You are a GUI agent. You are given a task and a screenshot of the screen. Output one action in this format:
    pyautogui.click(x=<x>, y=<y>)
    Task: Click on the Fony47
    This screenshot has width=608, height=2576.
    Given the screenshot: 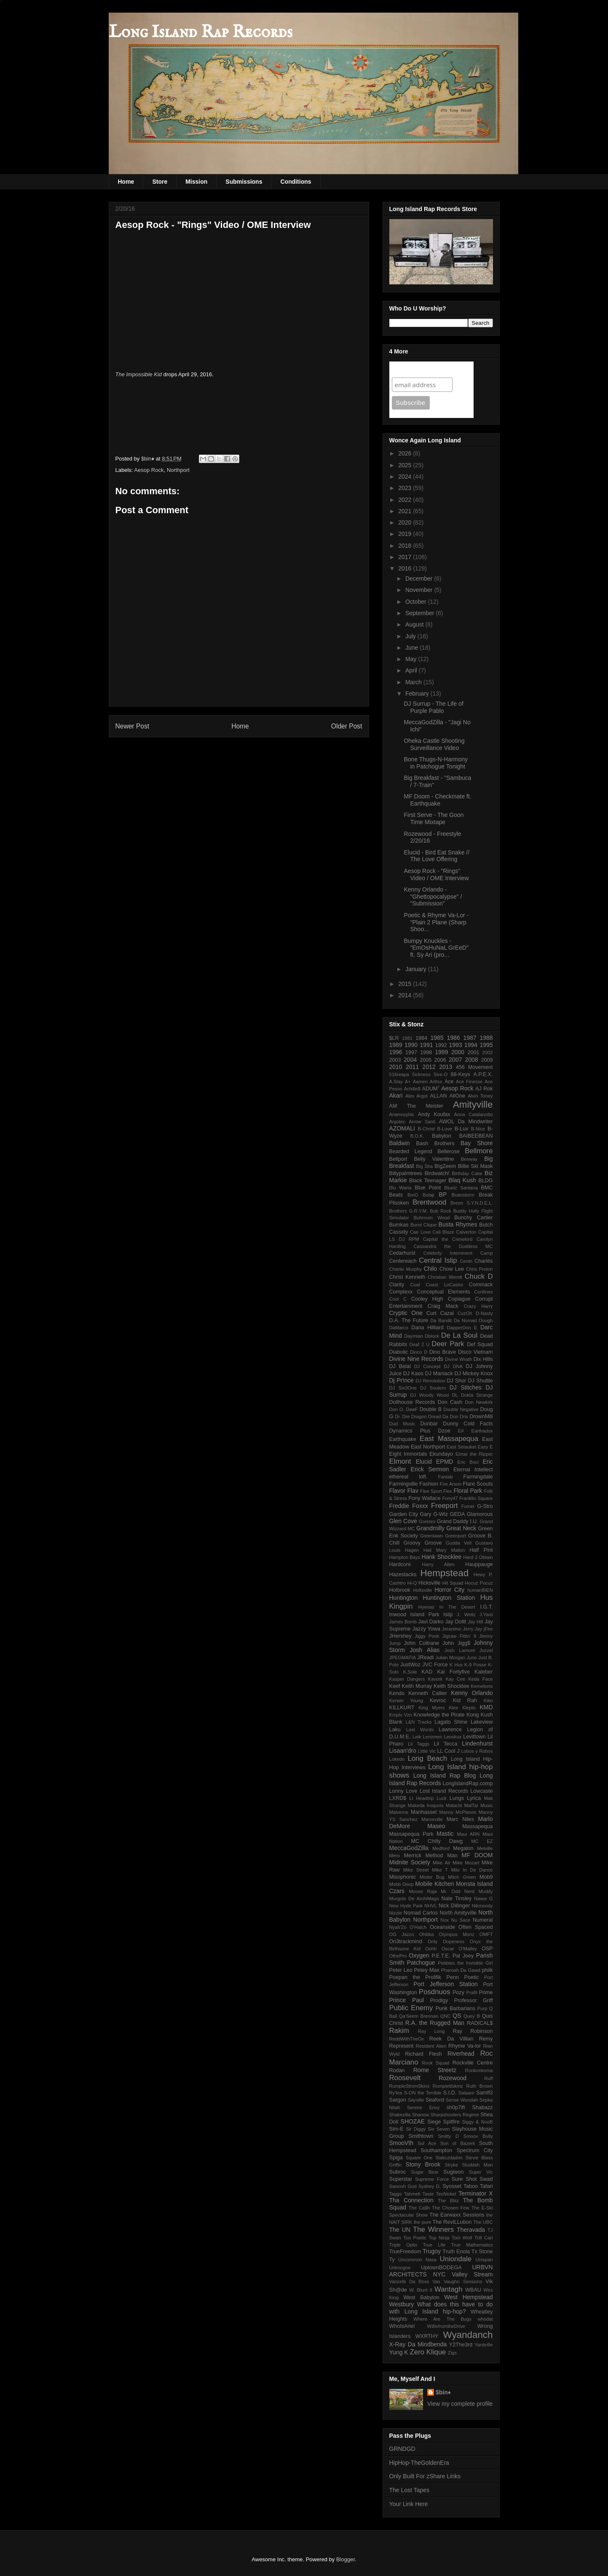 What is the action you would take?
    pyautogui.click(x=450, y=1498)
    